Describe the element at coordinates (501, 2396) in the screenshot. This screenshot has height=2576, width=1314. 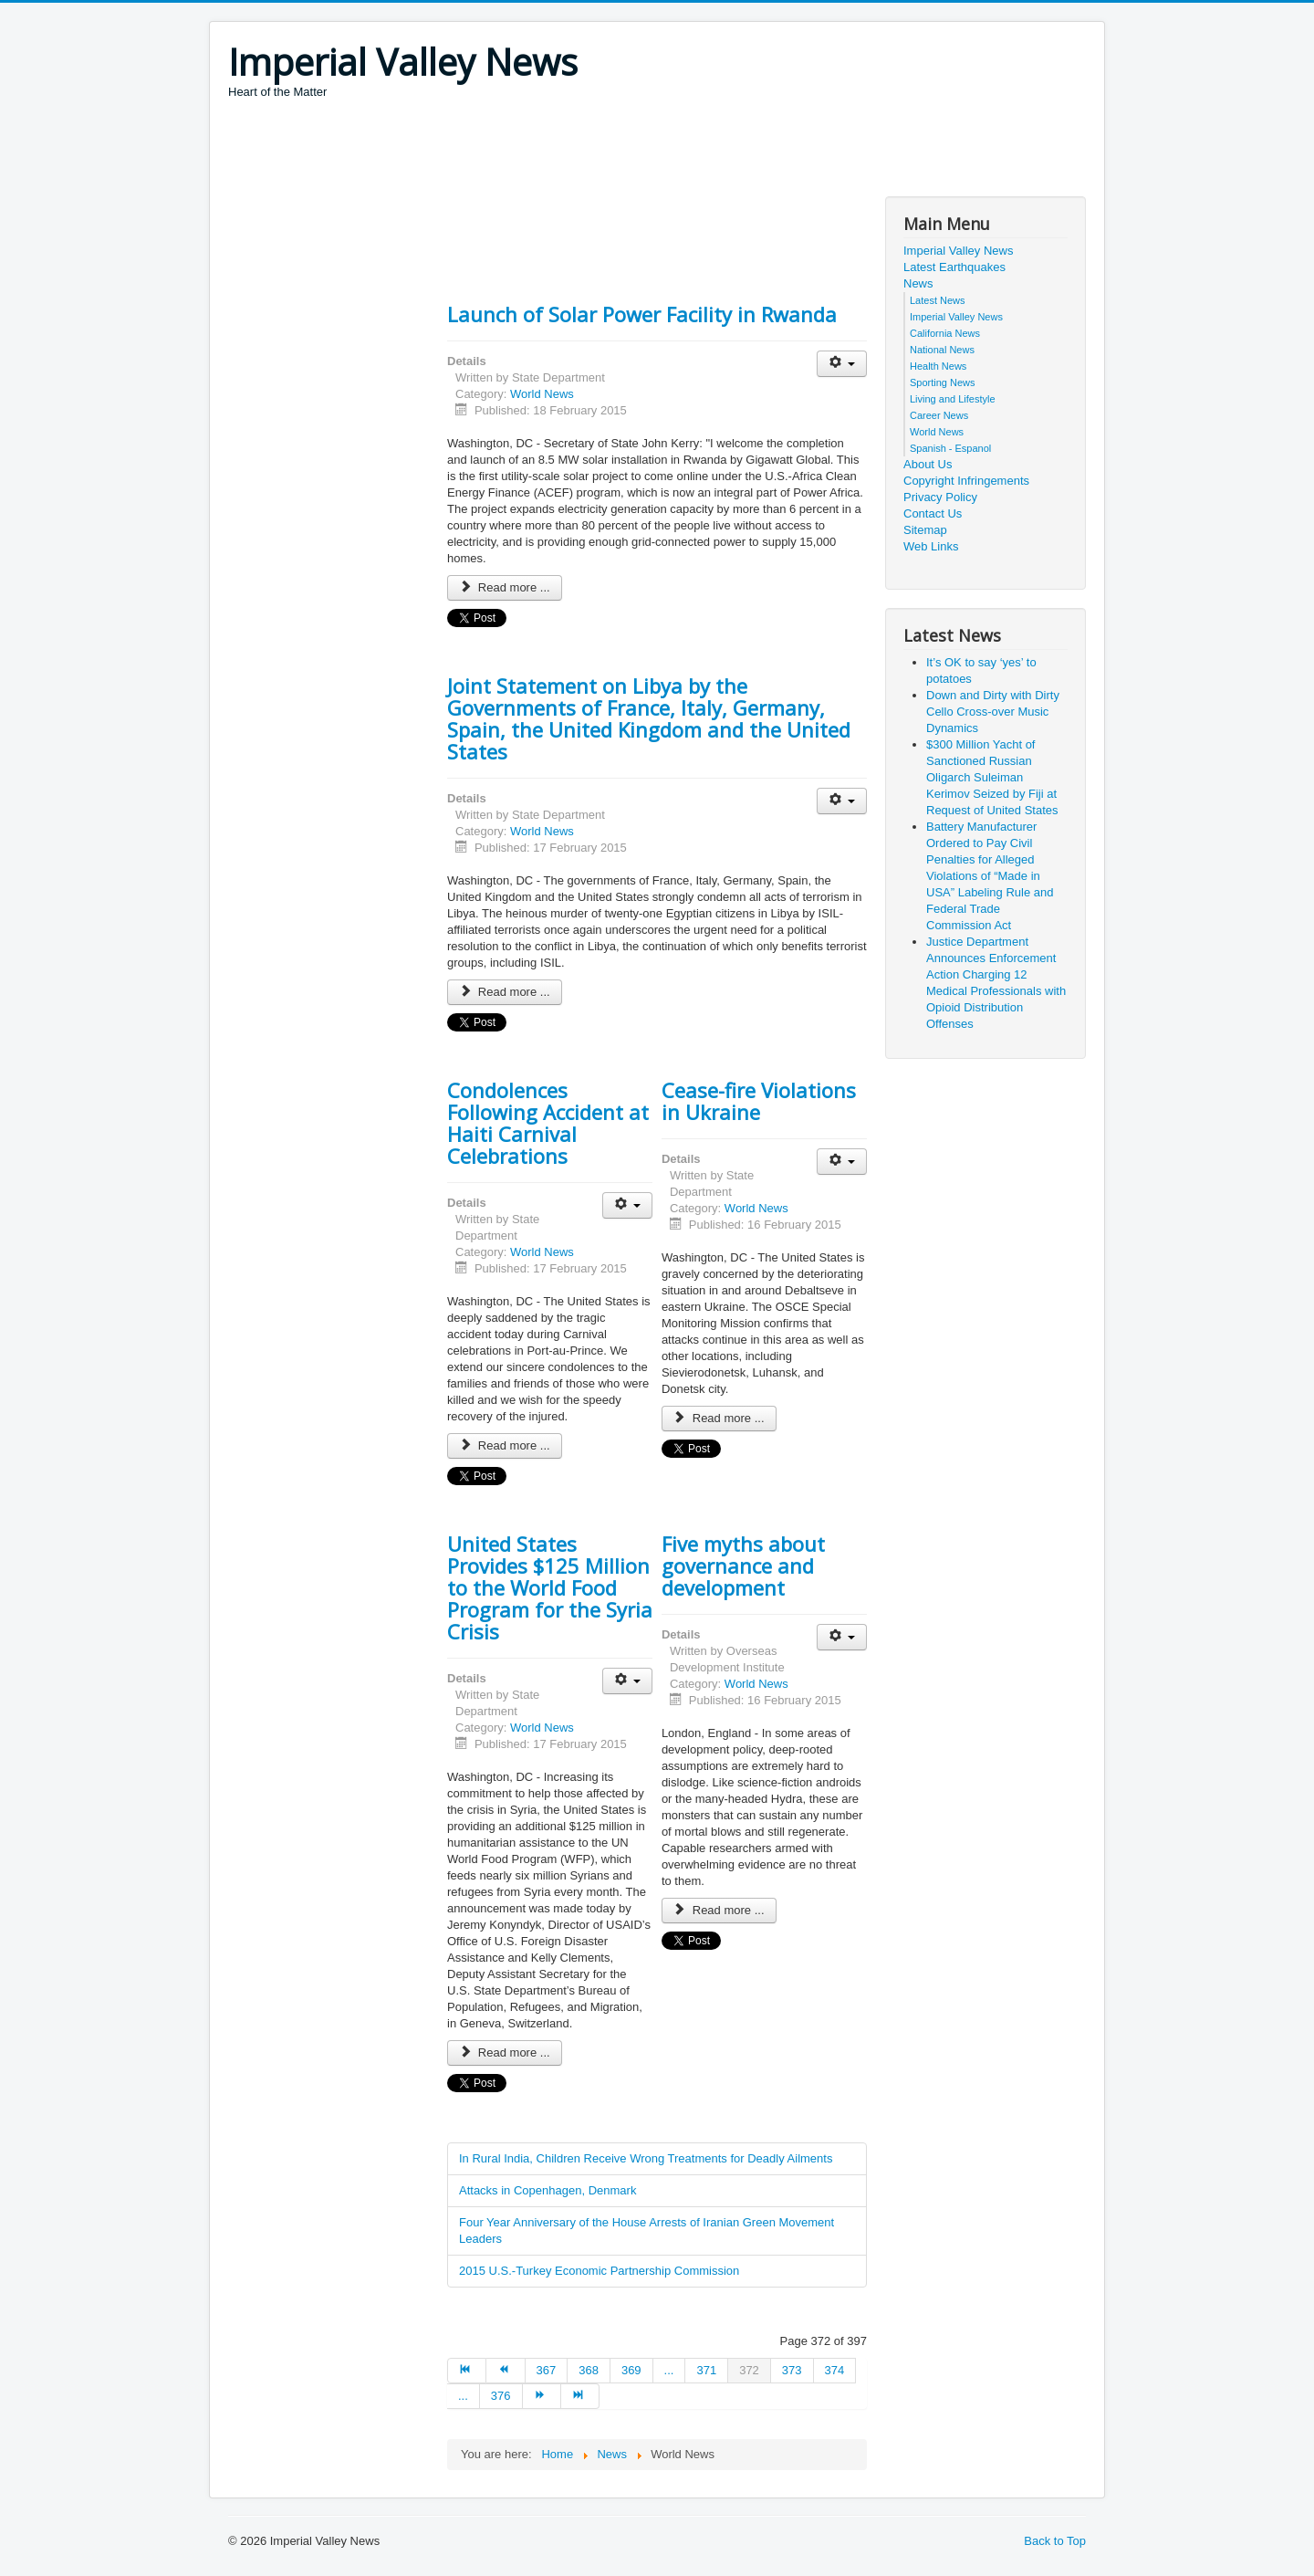
I see `376 [Go to page 376]` at that location.